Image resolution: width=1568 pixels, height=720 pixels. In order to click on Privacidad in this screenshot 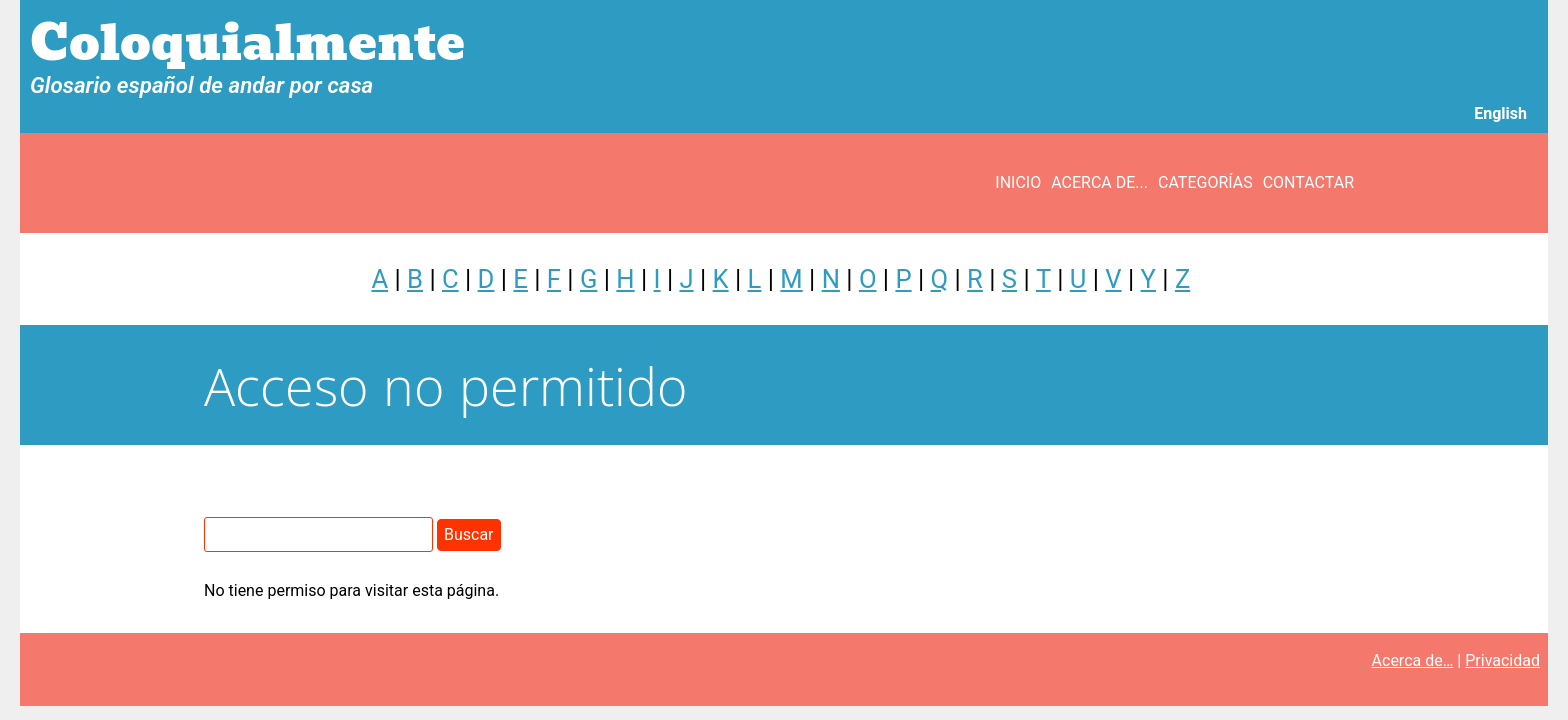, I will do `click(1502, 660)`.